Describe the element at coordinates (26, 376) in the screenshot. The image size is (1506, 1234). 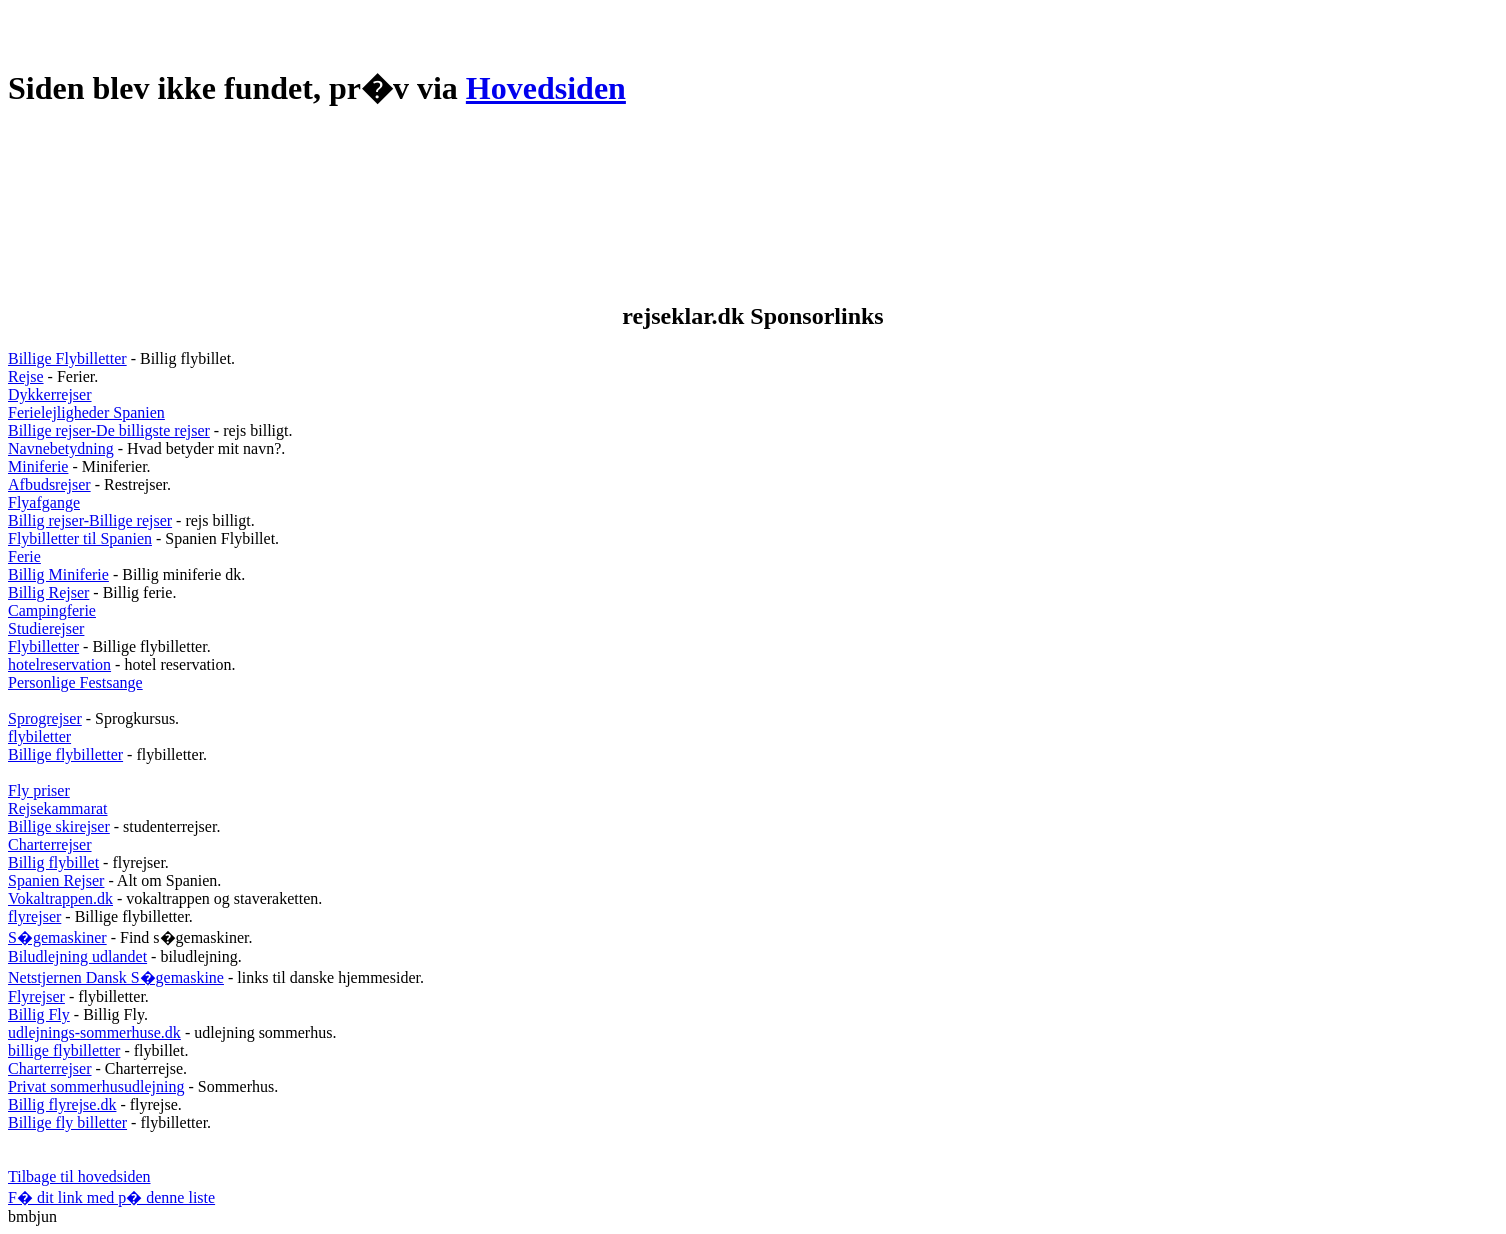
I see `Rejse` at that location.